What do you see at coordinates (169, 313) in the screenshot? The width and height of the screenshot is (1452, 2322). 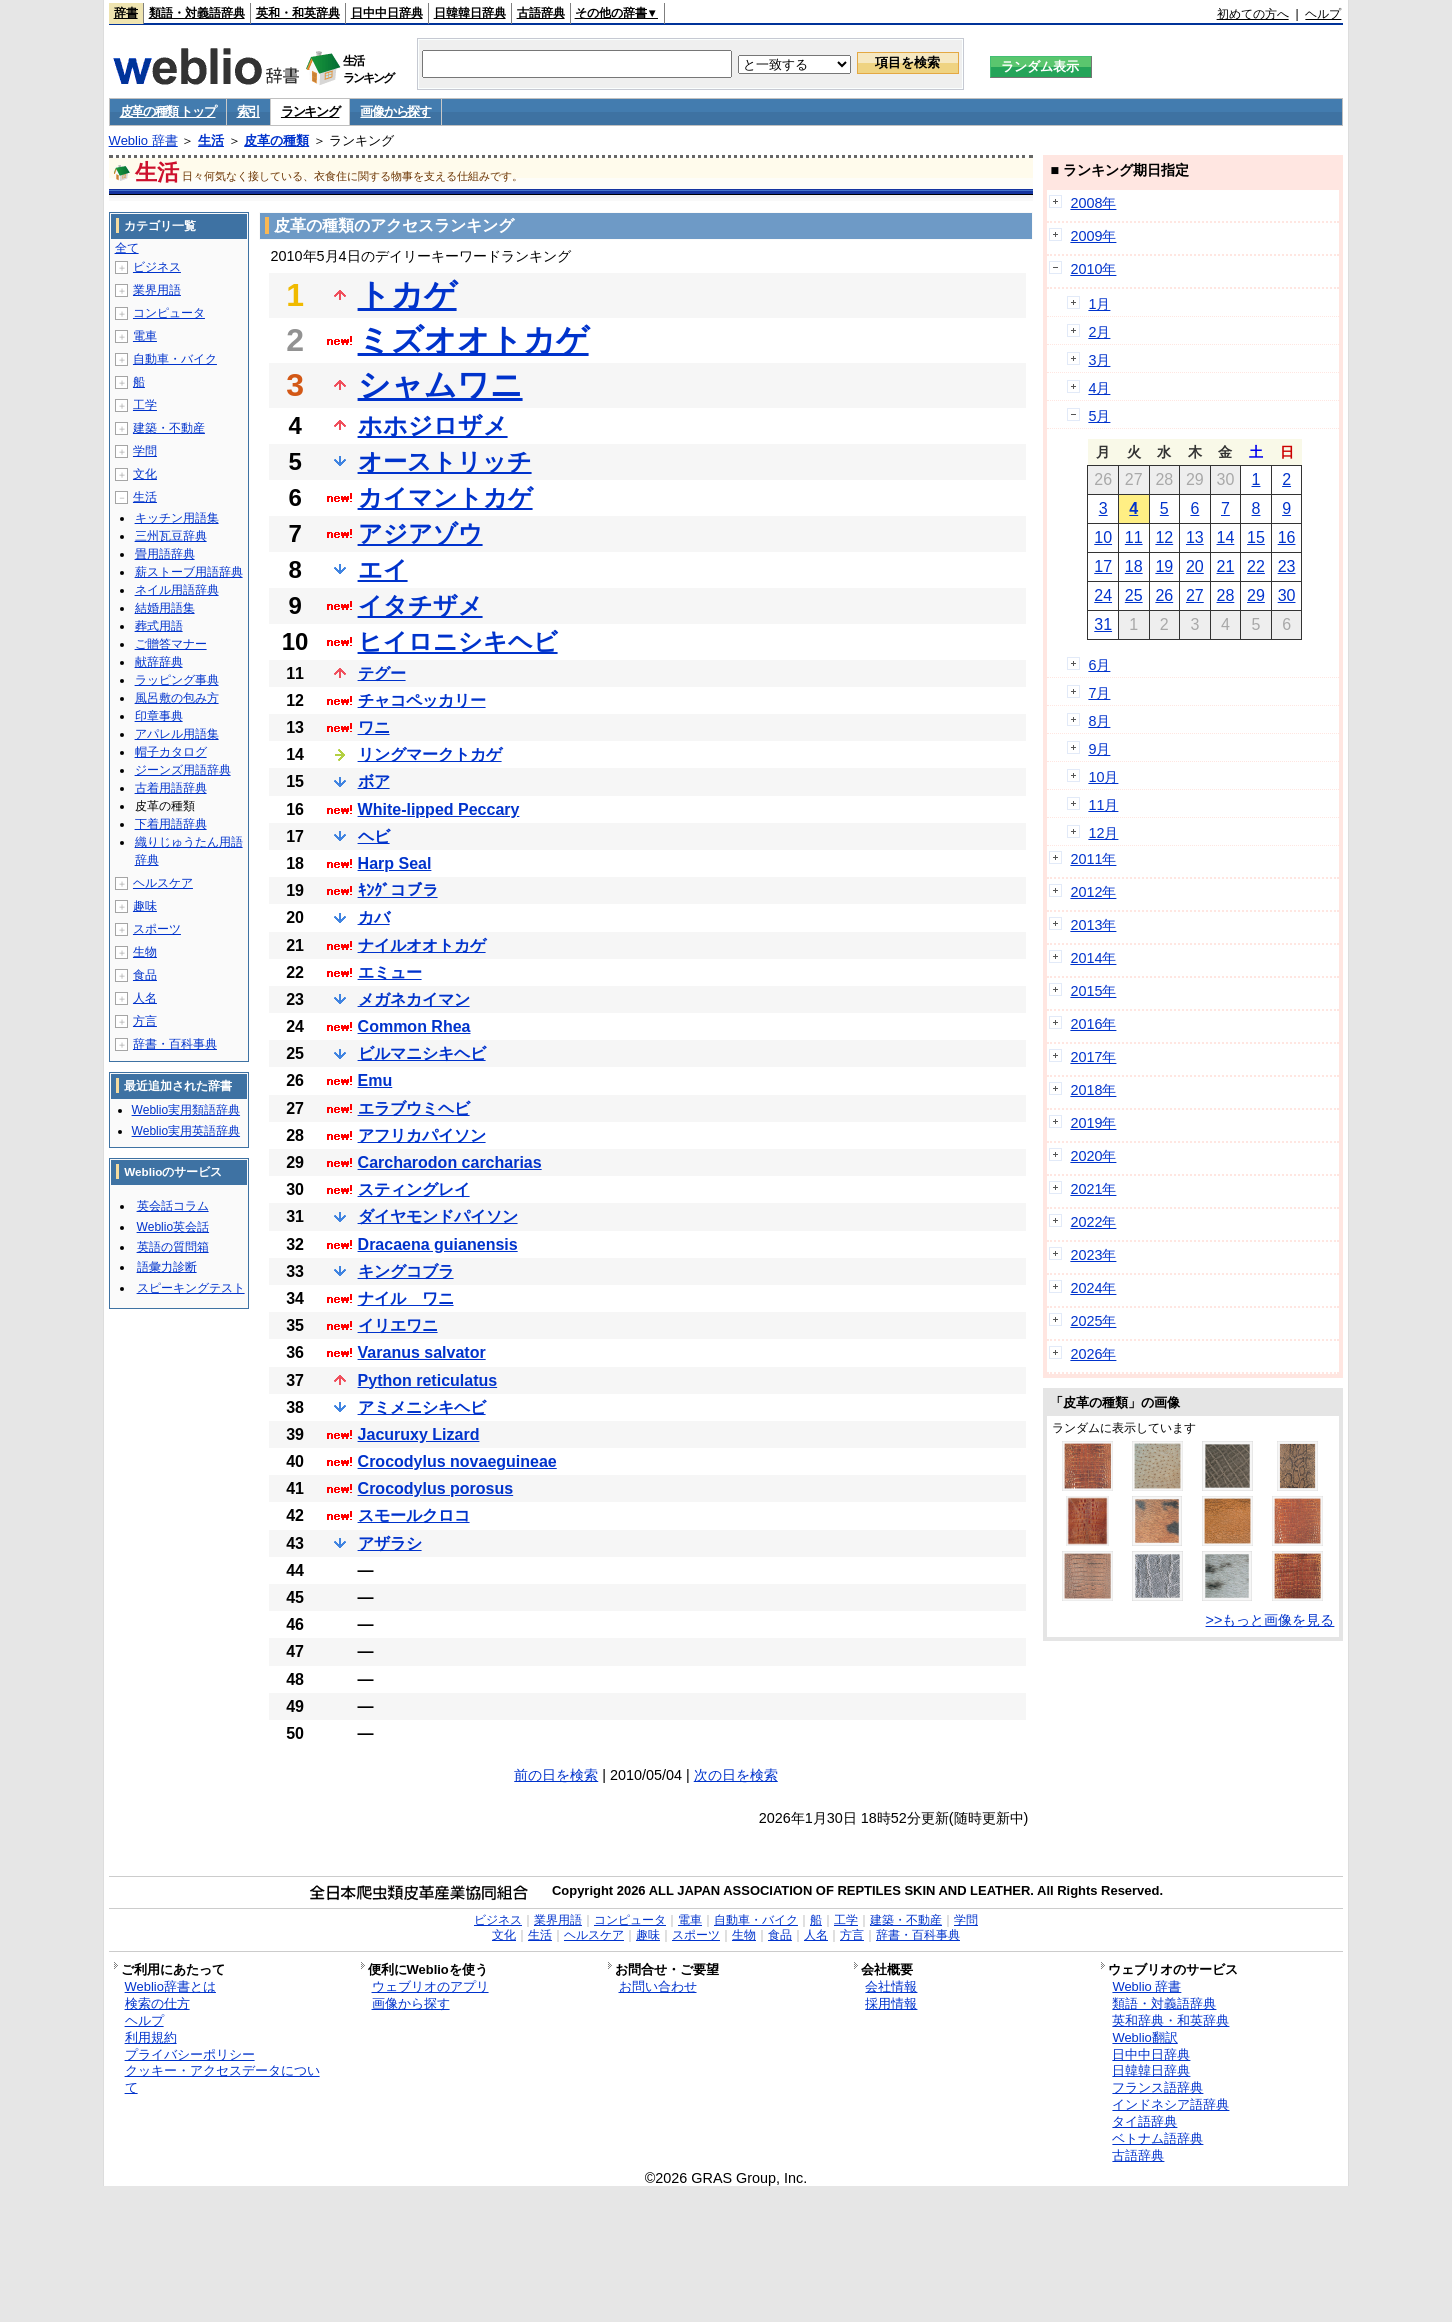 I see `コンピュータ` at bounding box center [169, 313].